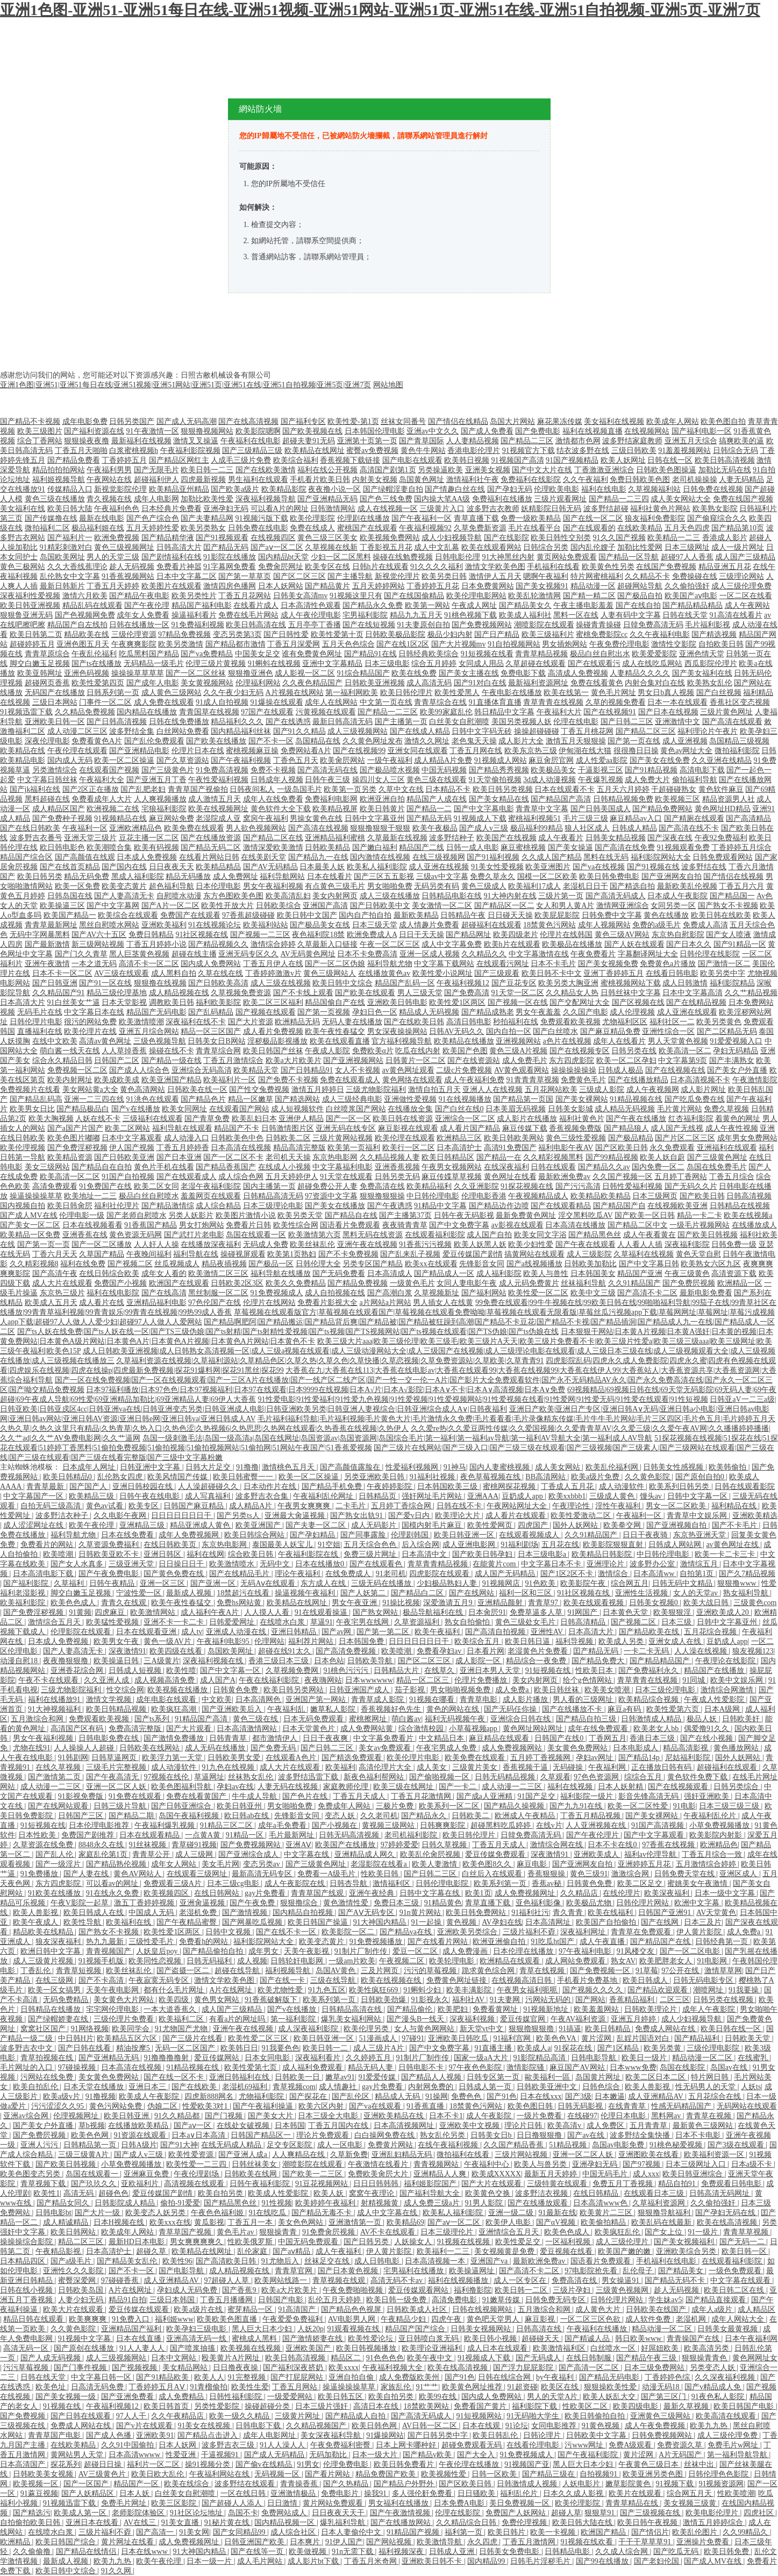  Describe the element at coordinates (481, 2406) in the screenshot. I see `免费看国产黄片` at that location.